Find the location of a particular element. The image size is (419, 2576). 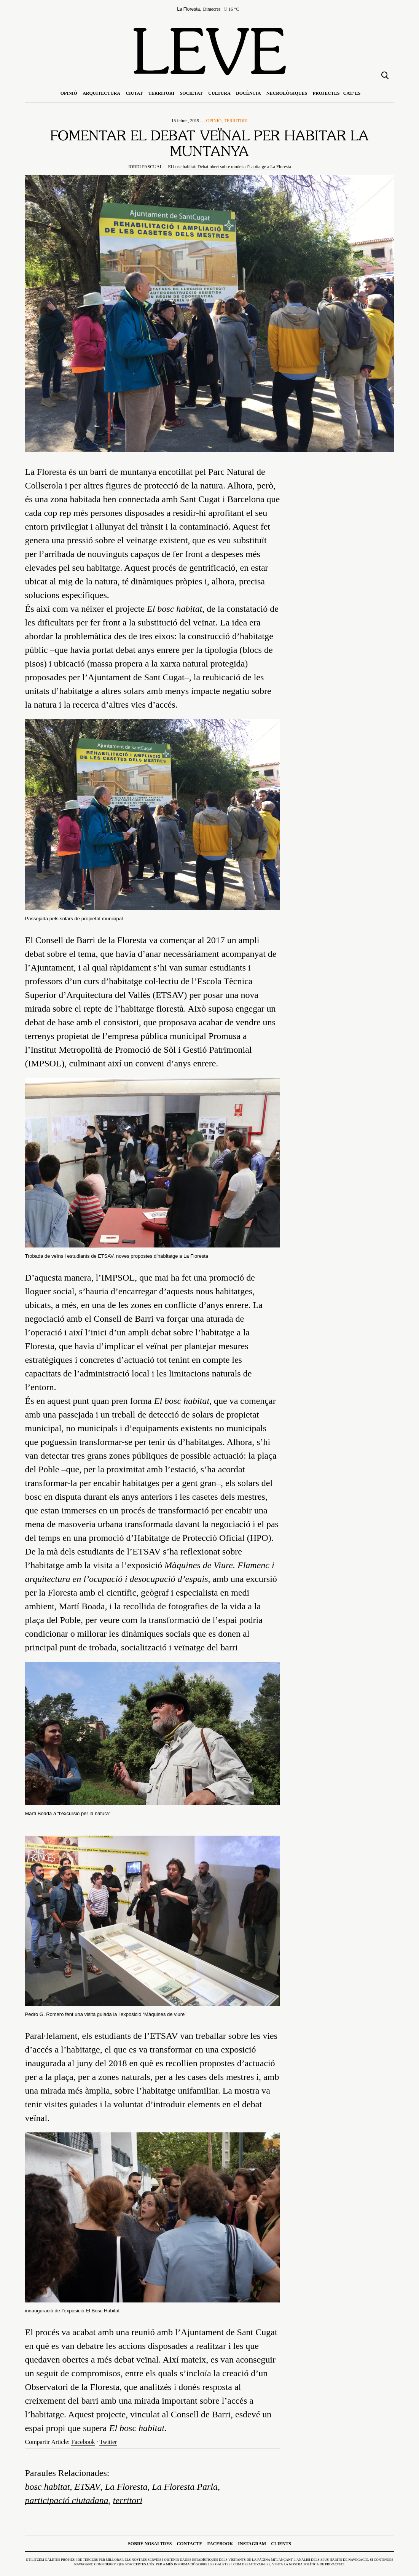

Sobre nosaltres is located at coordinates (150, 2543).